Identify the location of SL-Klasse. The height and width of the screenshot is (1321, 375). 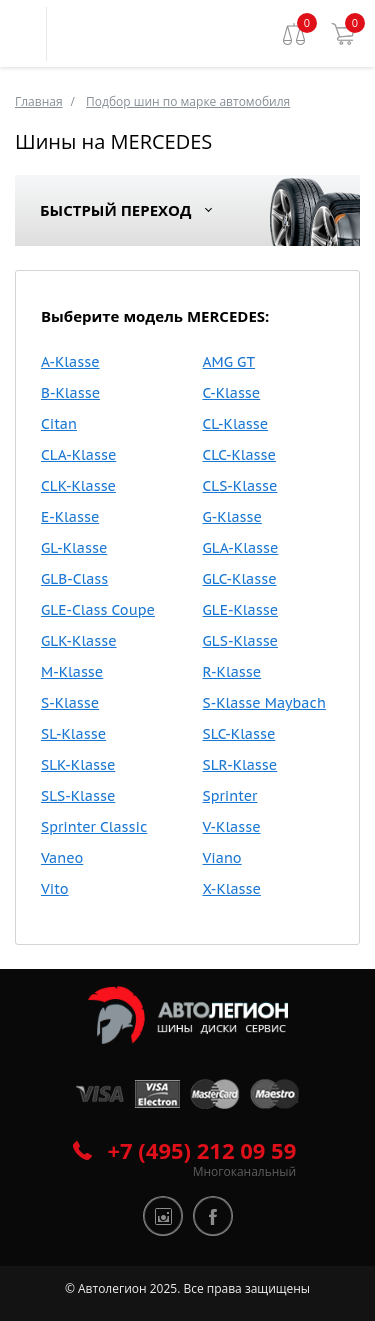
(73, 734).